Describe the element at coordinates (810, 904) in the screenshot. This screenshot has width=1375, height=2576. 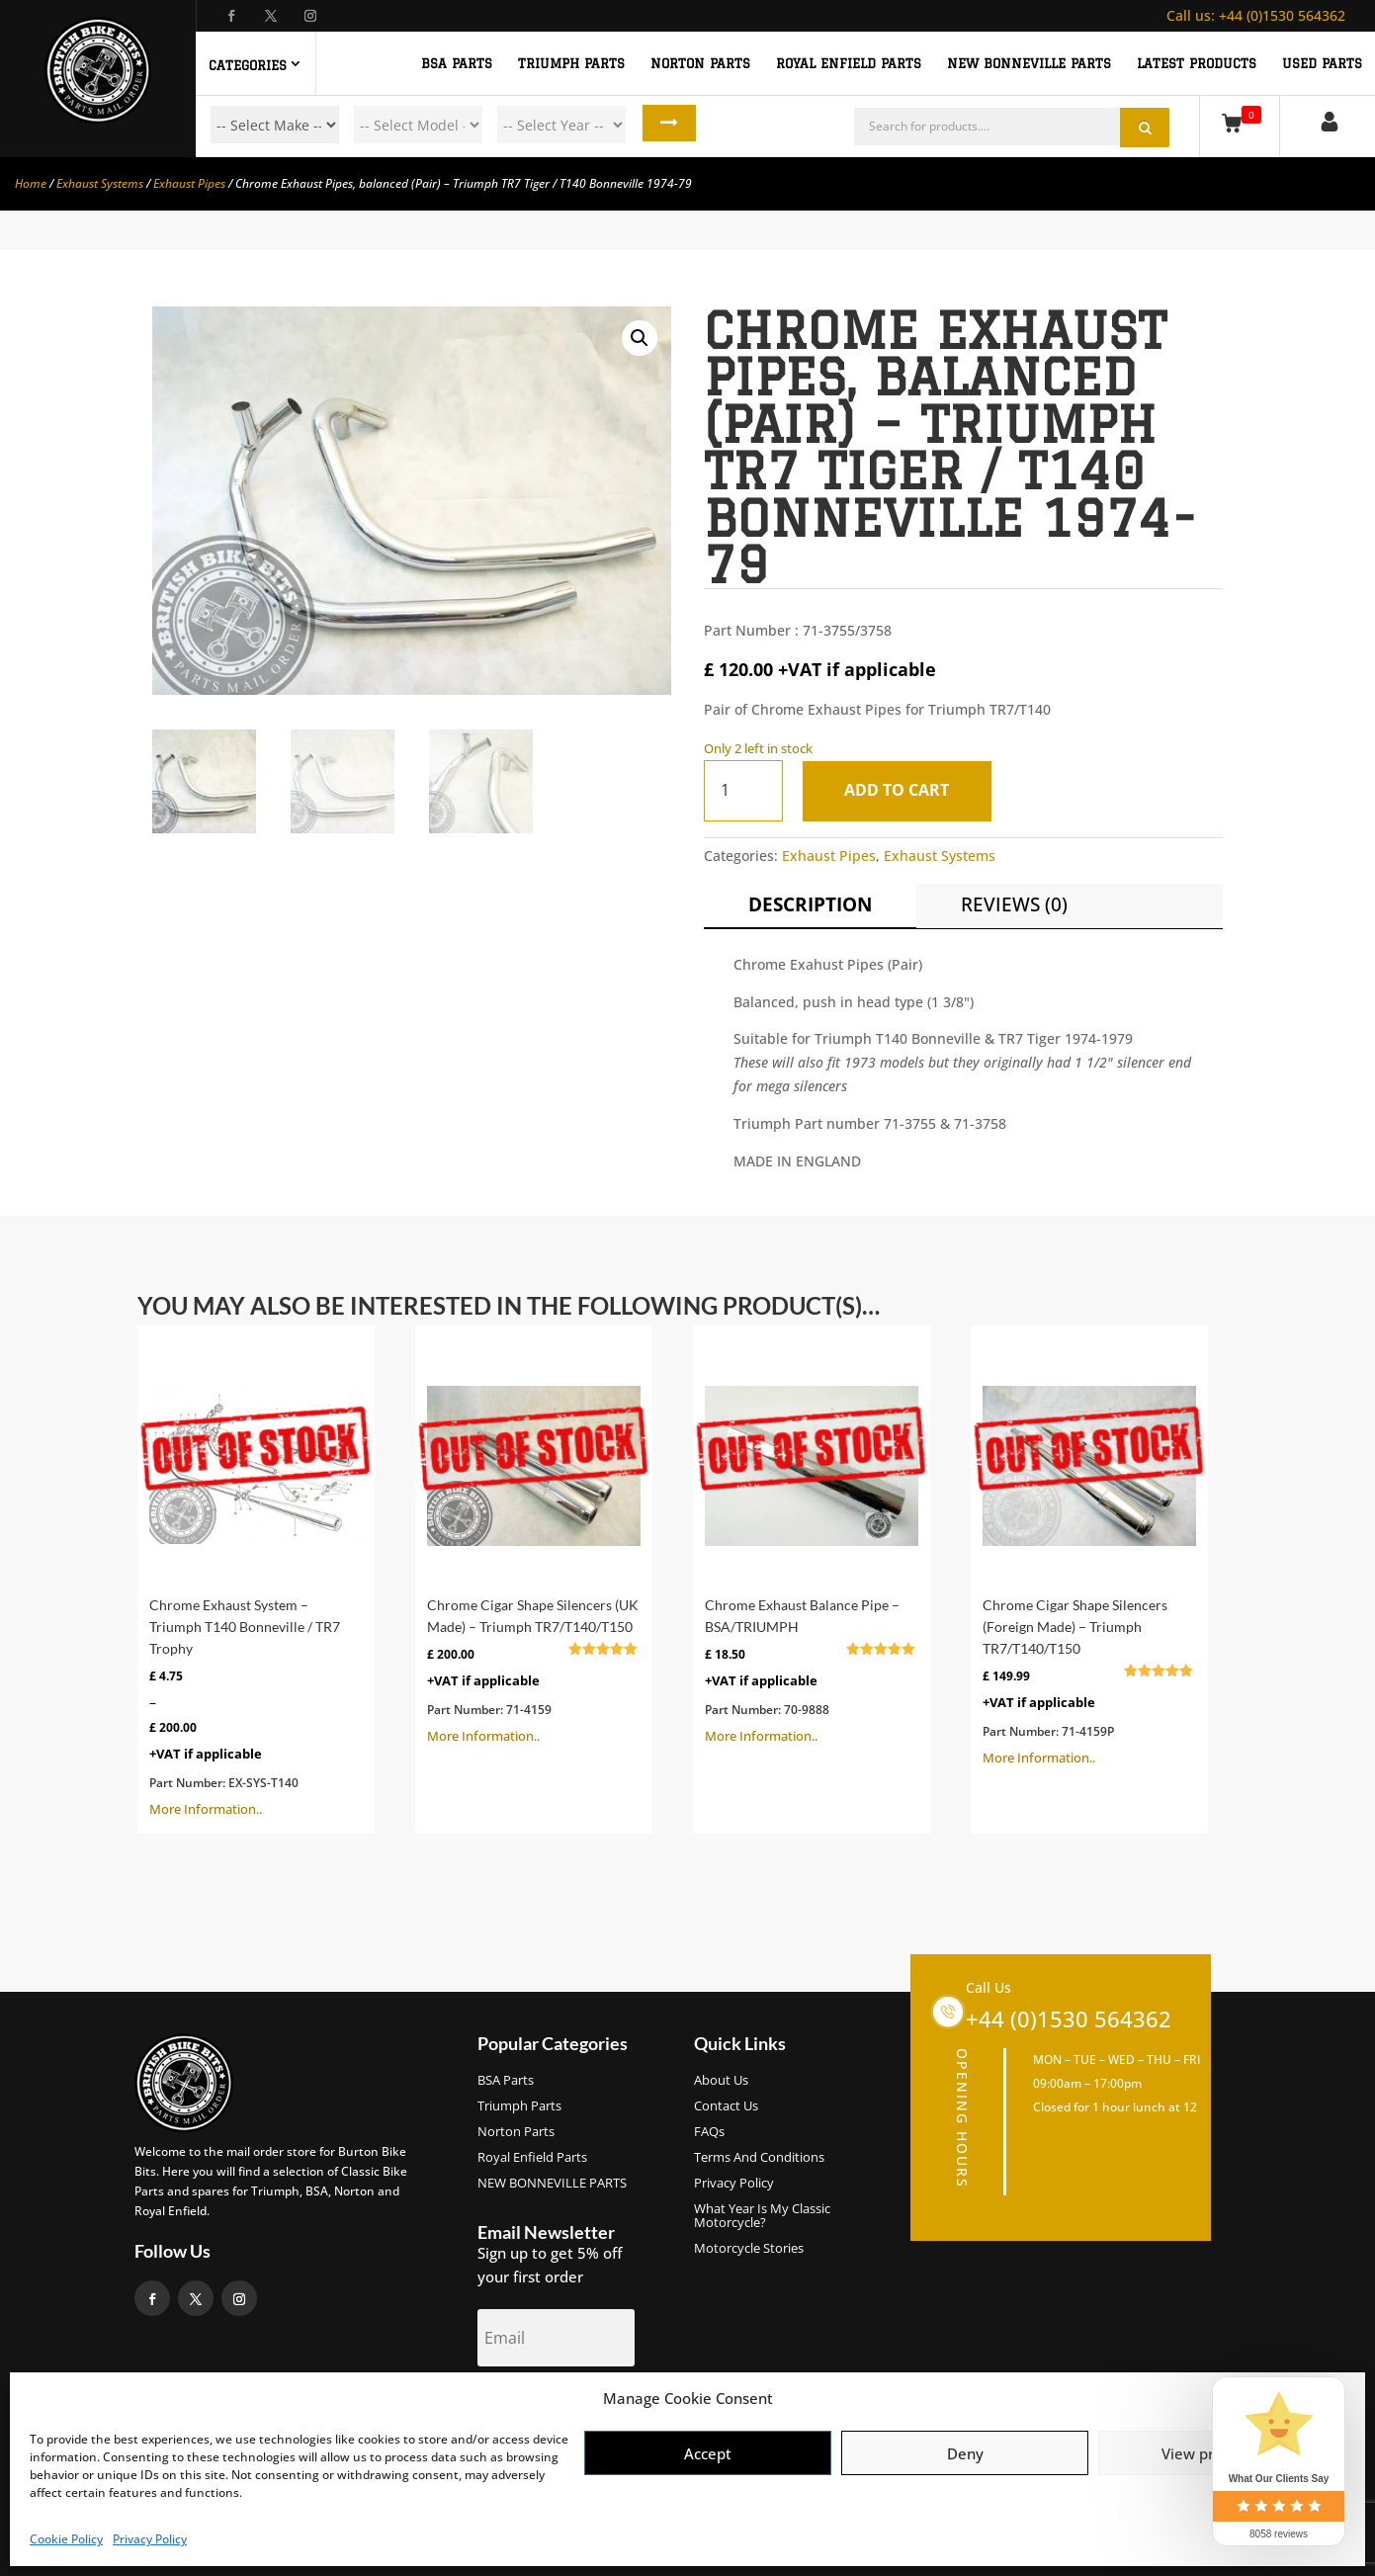
I see `Description` at that location.